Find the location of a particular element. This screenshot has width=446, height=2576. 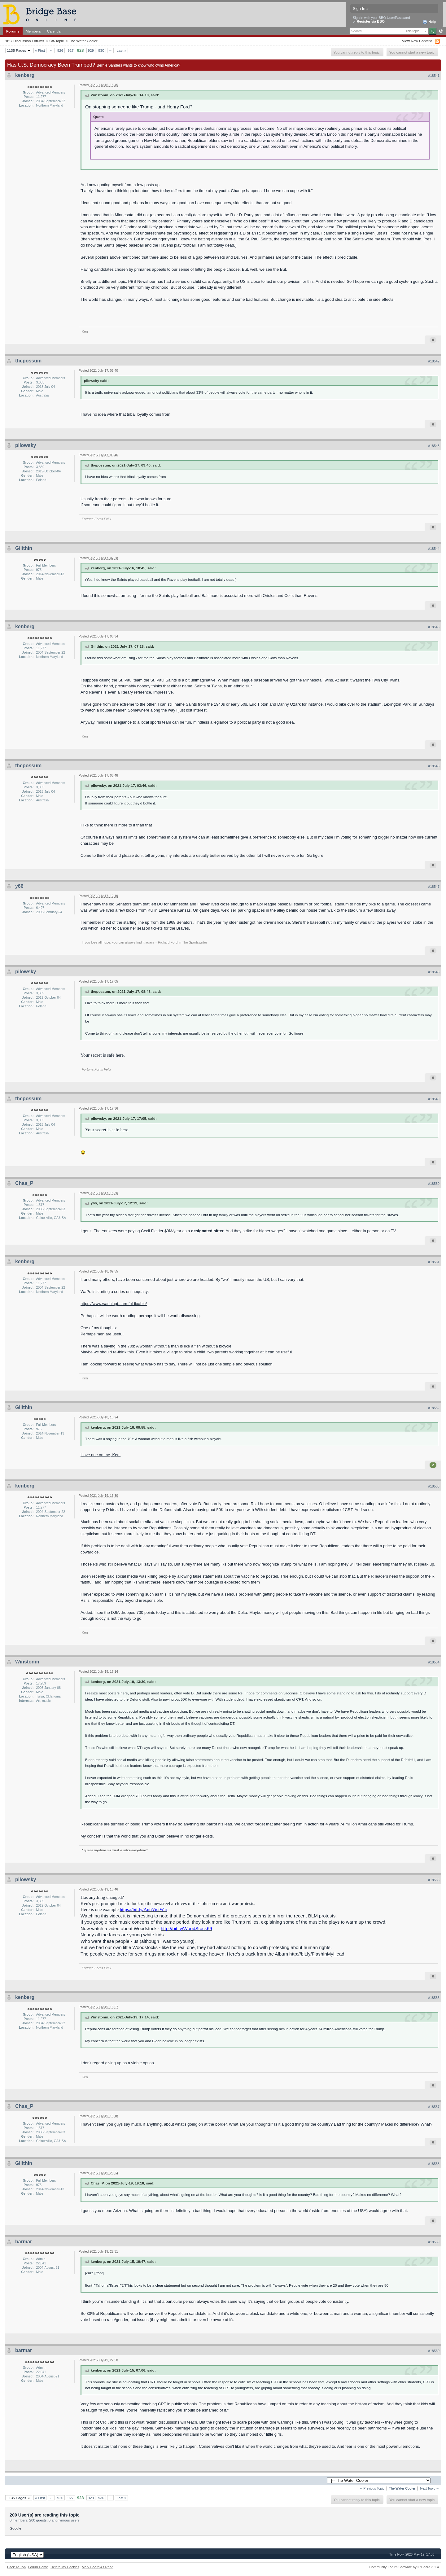

Back To Top is located at coordinates (16, 2567).